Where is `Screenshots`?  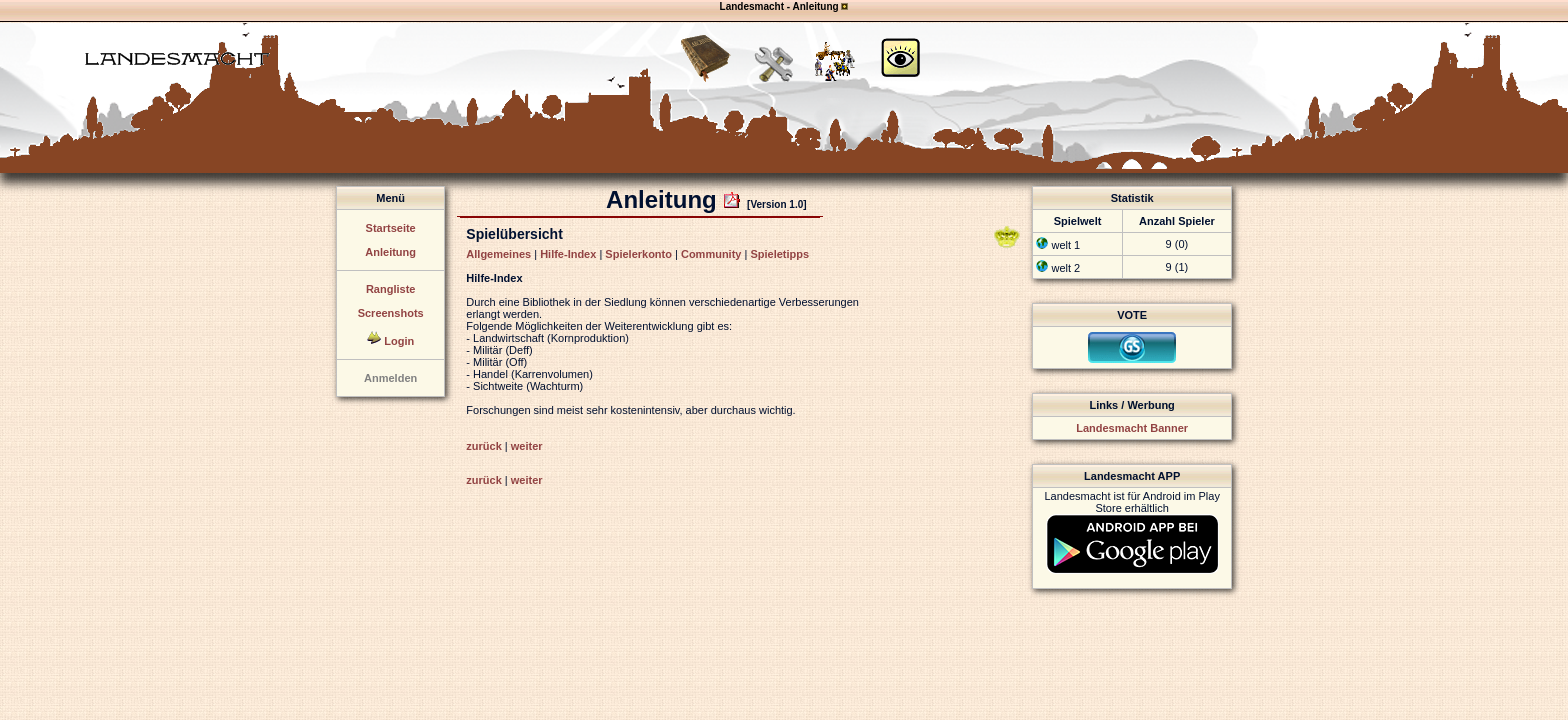
Screenshots is located at coordinates (391, 313).